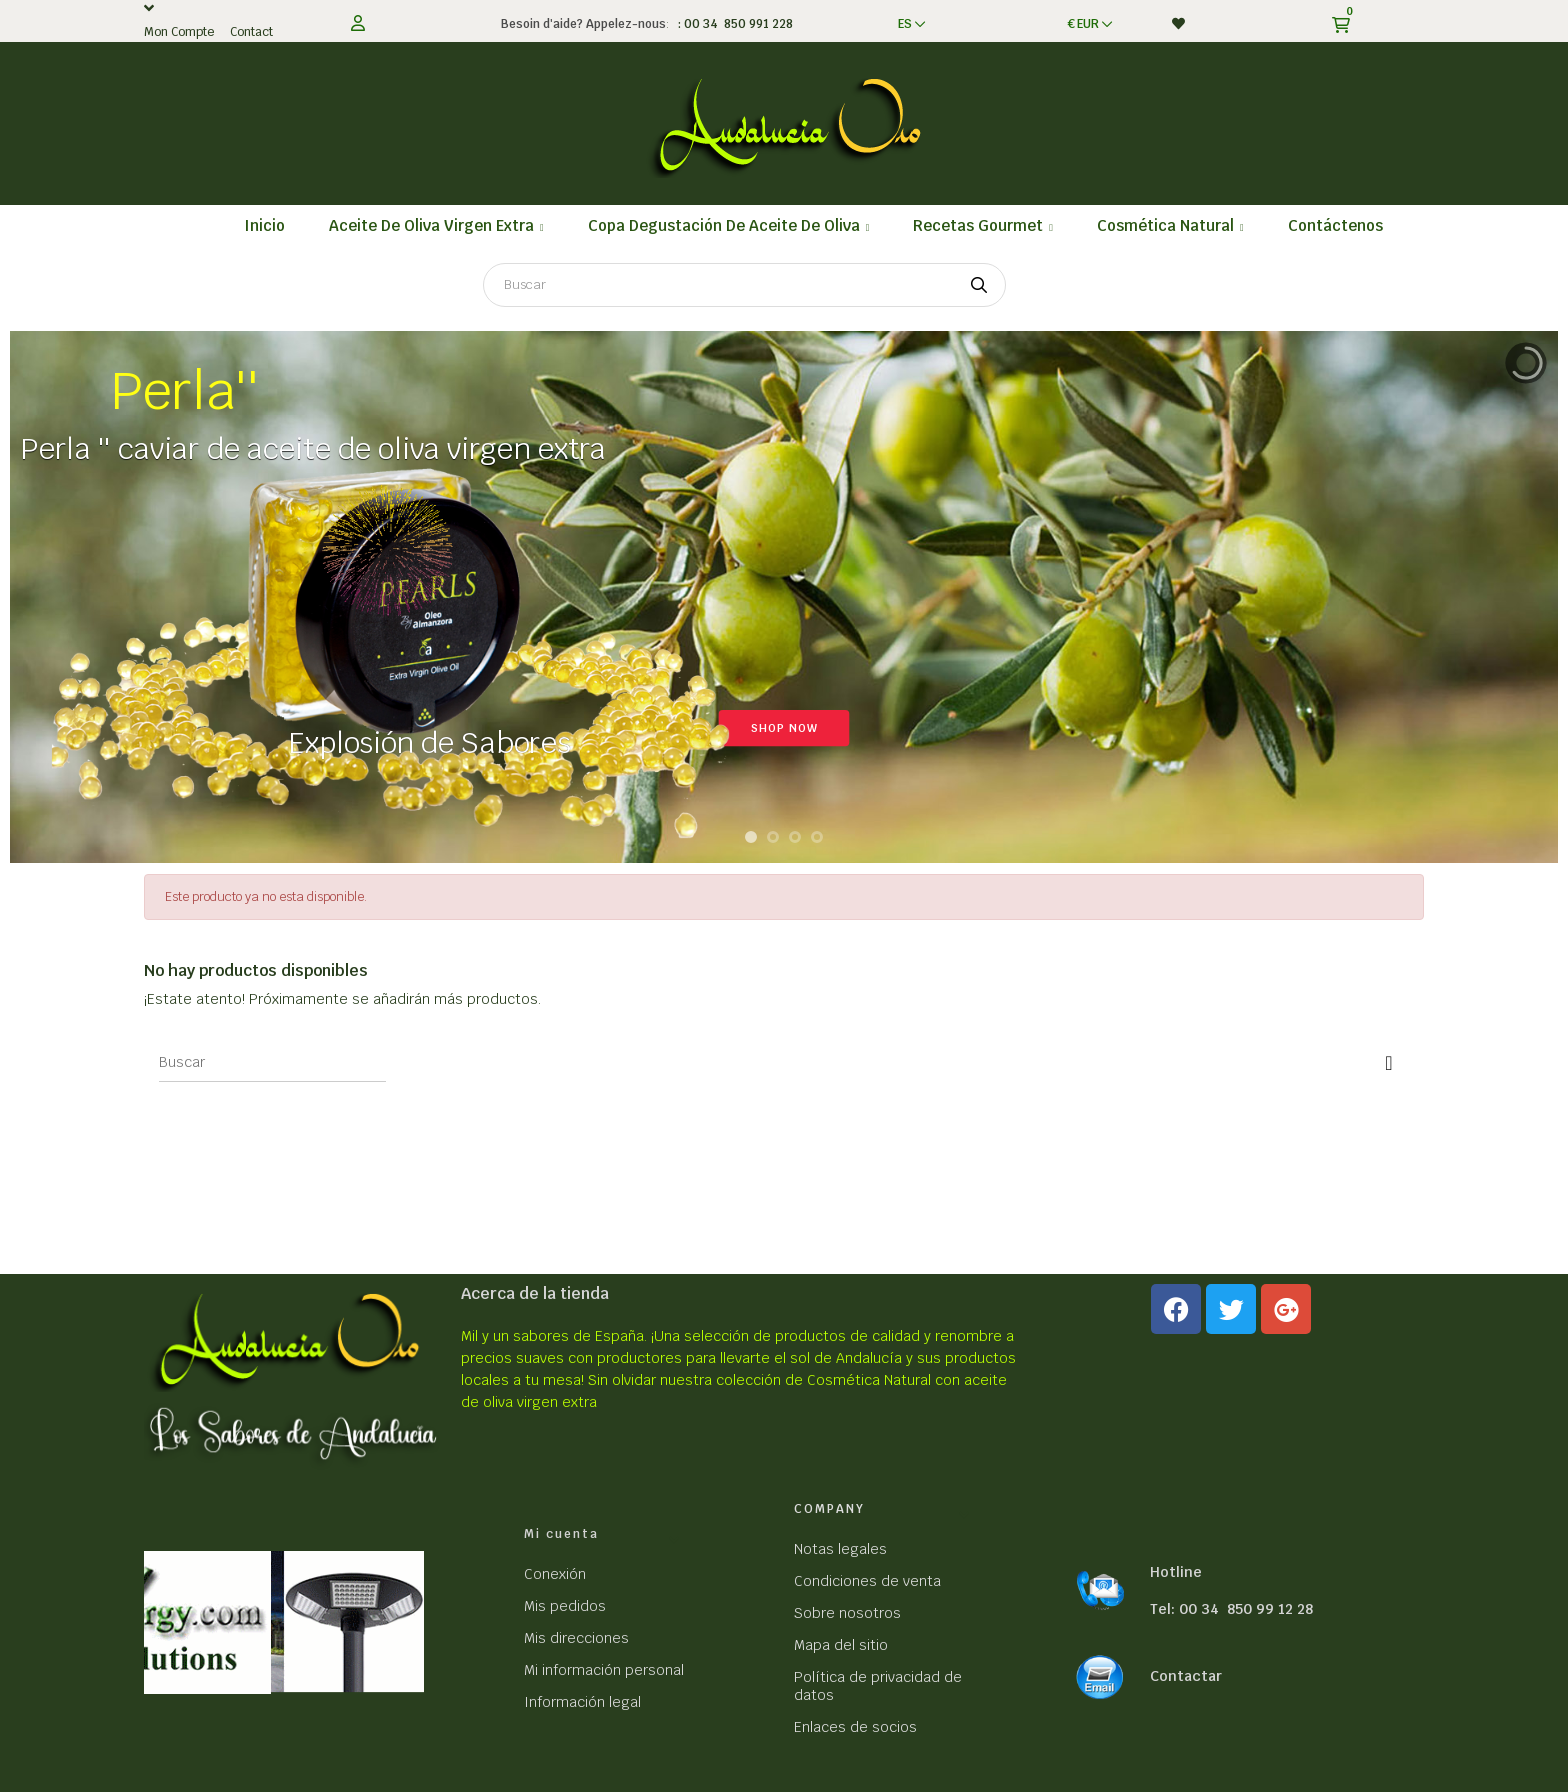 This screenshot has height=1792, width=1568. Describe the element at coordinates (841, 1645) in the screenshot. I see `Mapa del sitio` at that location.